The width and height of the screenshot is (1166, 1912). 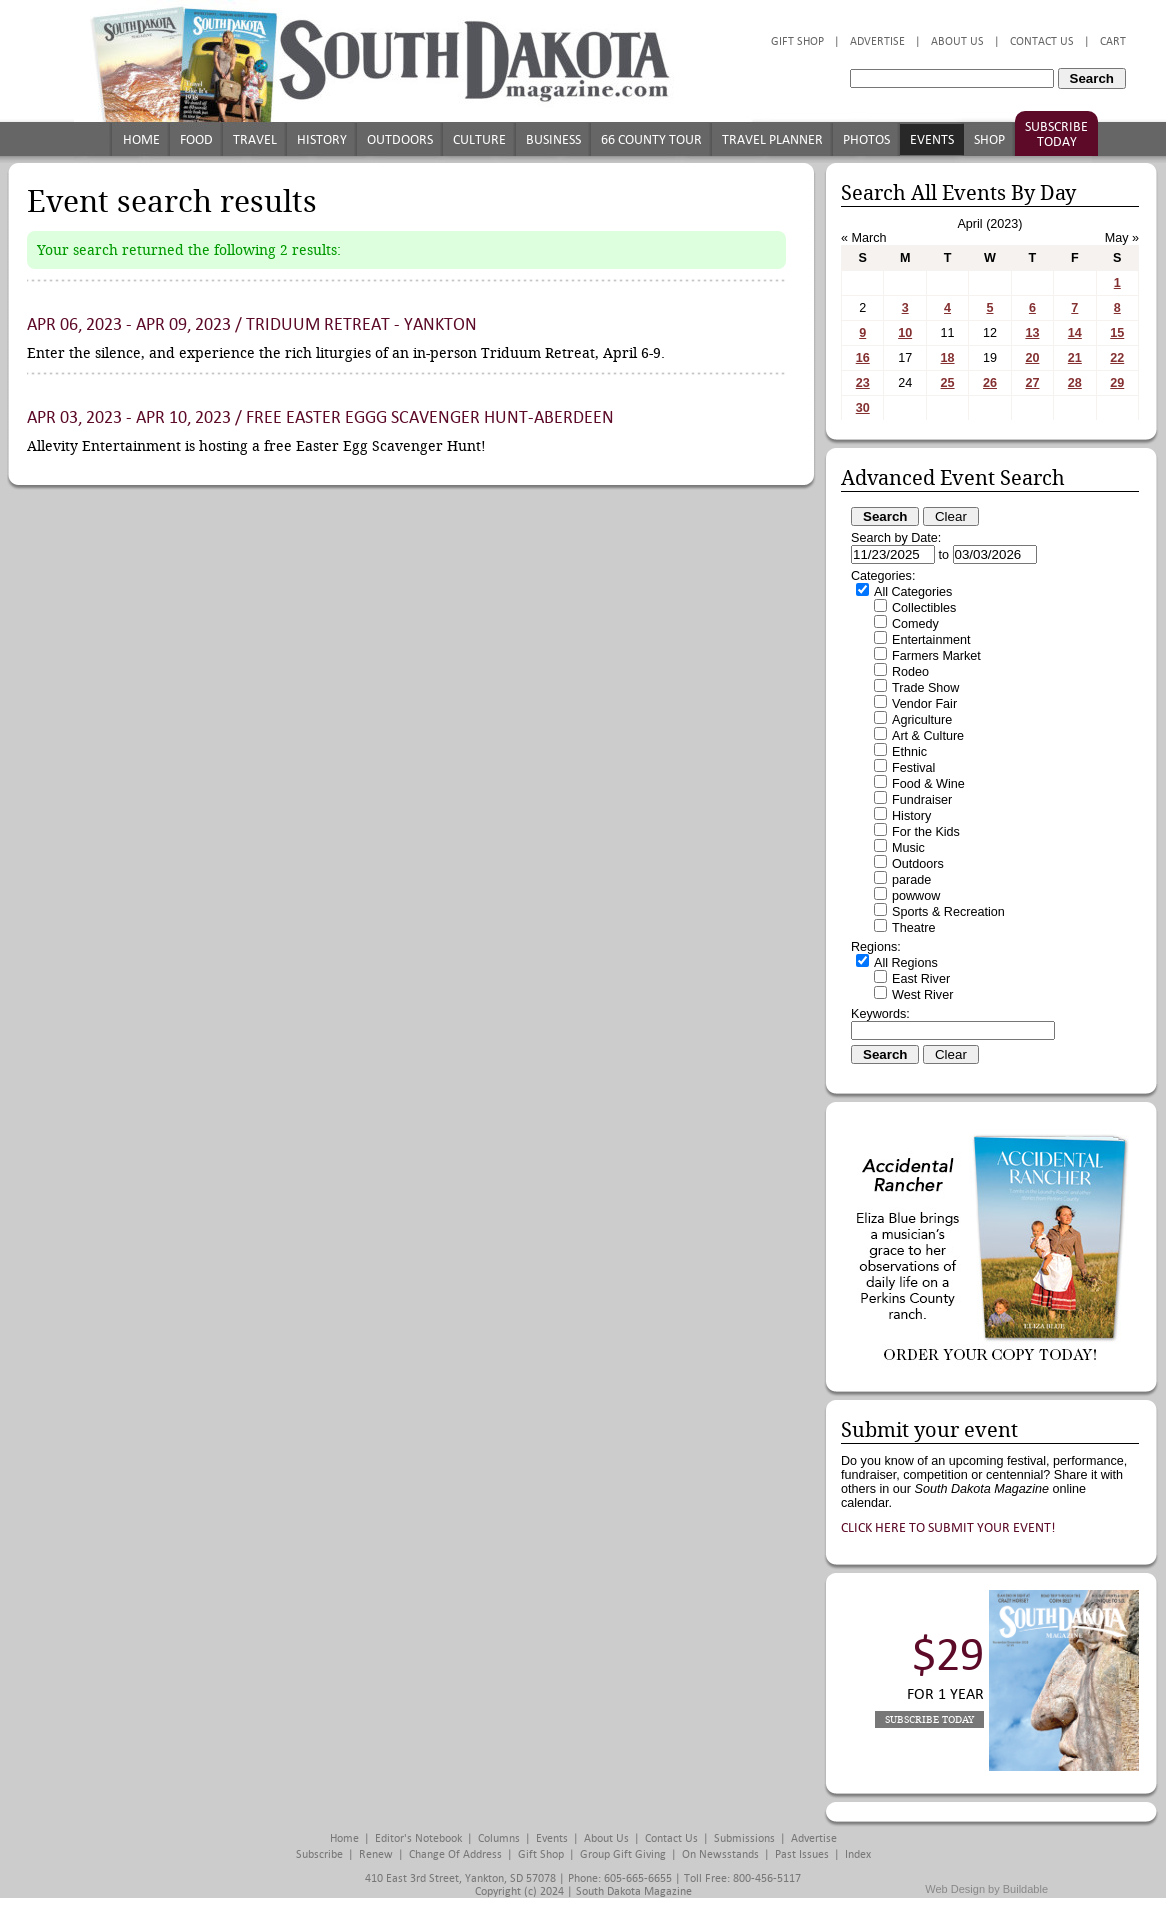 I want to click on Fundraiser, so click(x=922, y=800).